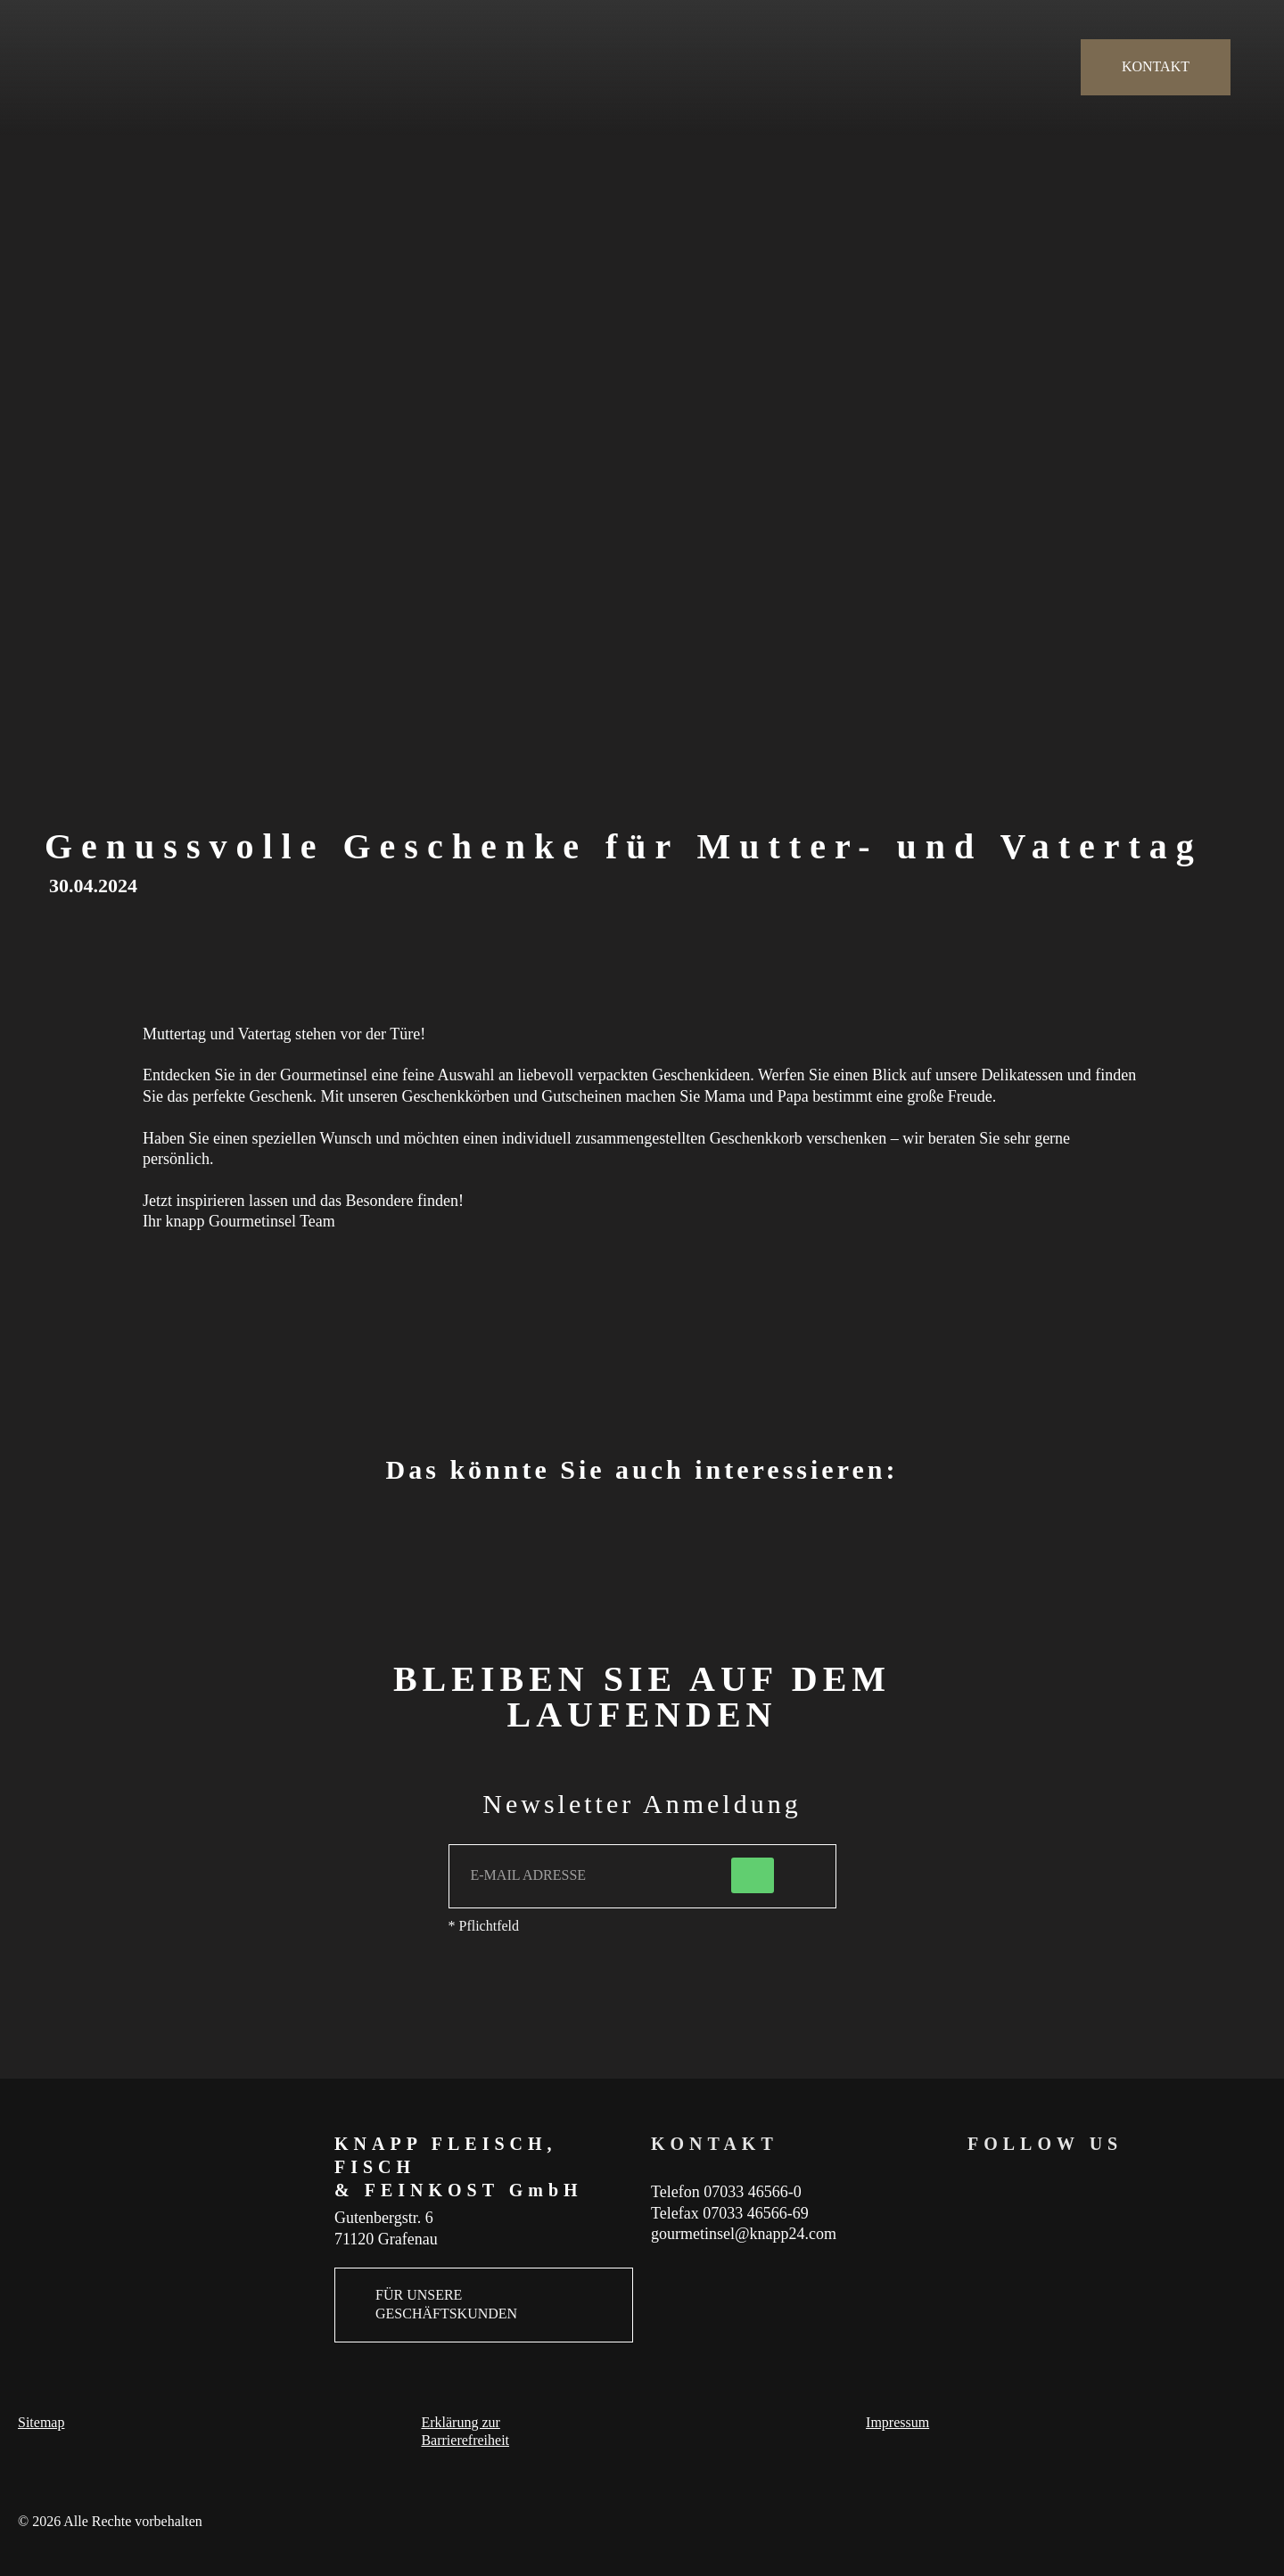 This screenshot has height=2576, width=1284. I want to click on Impressum, so click(897, 2422).